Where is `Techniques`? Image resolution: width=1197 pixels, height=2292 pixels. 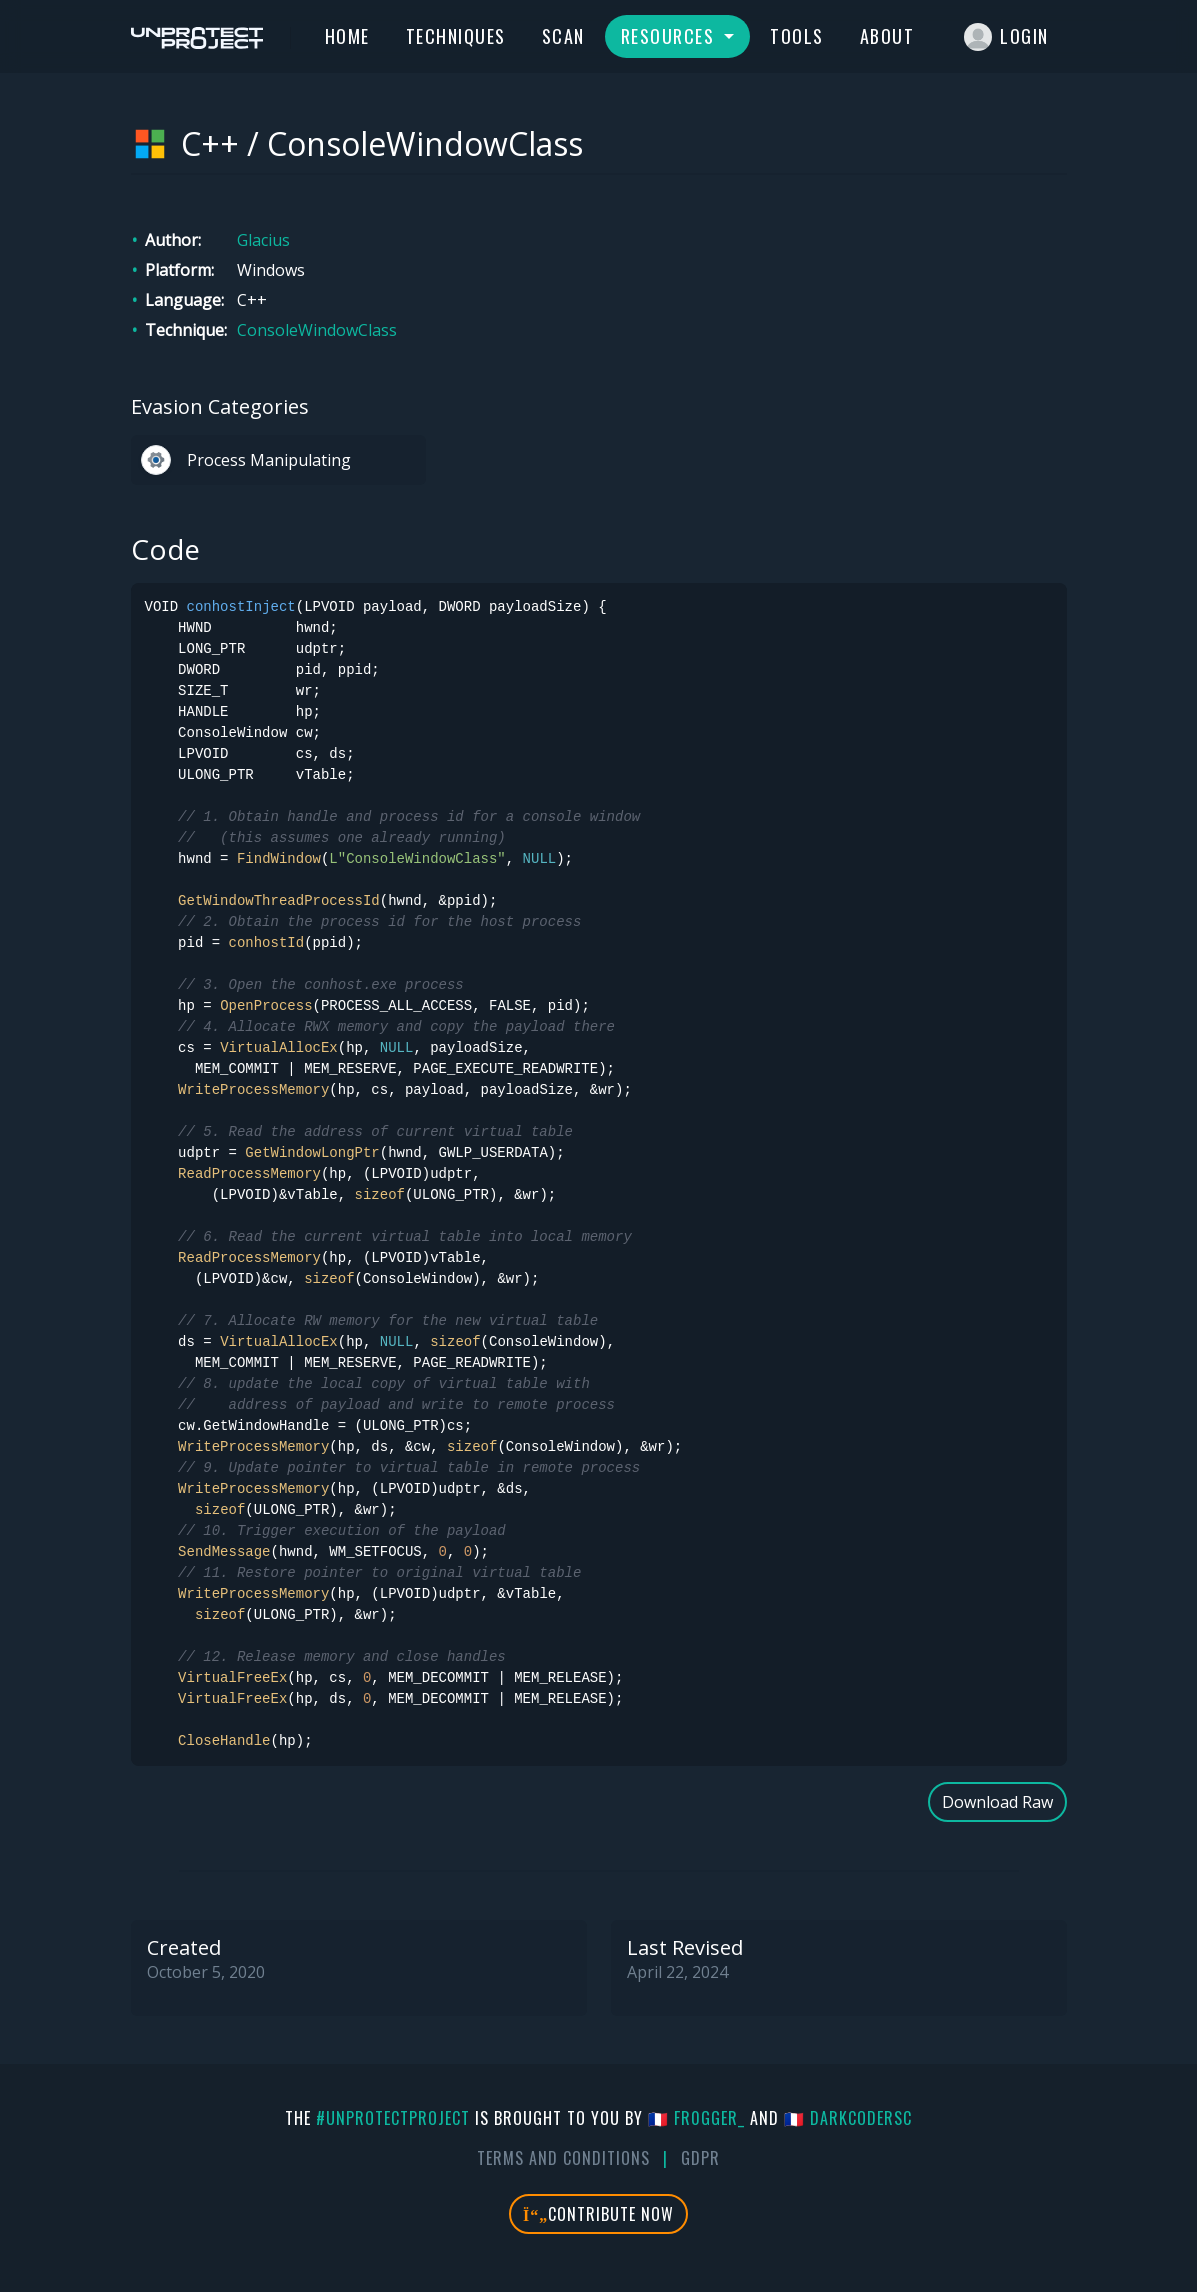 Techniques is located at coordinates (456, 36).